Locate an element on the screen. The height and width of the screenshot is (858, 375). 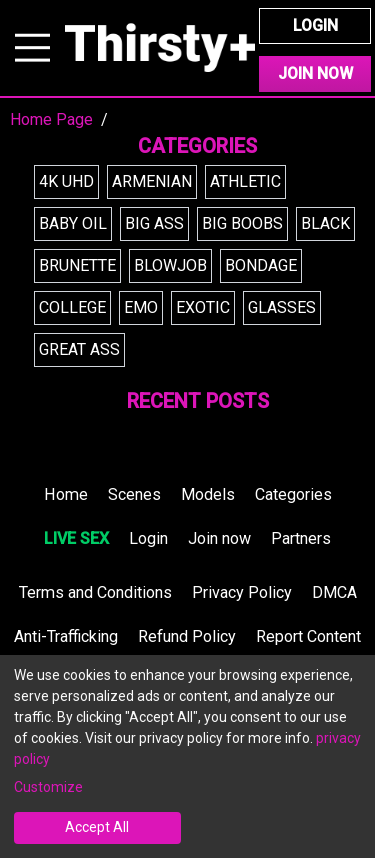
great ass is located at coordinates (79, 349).